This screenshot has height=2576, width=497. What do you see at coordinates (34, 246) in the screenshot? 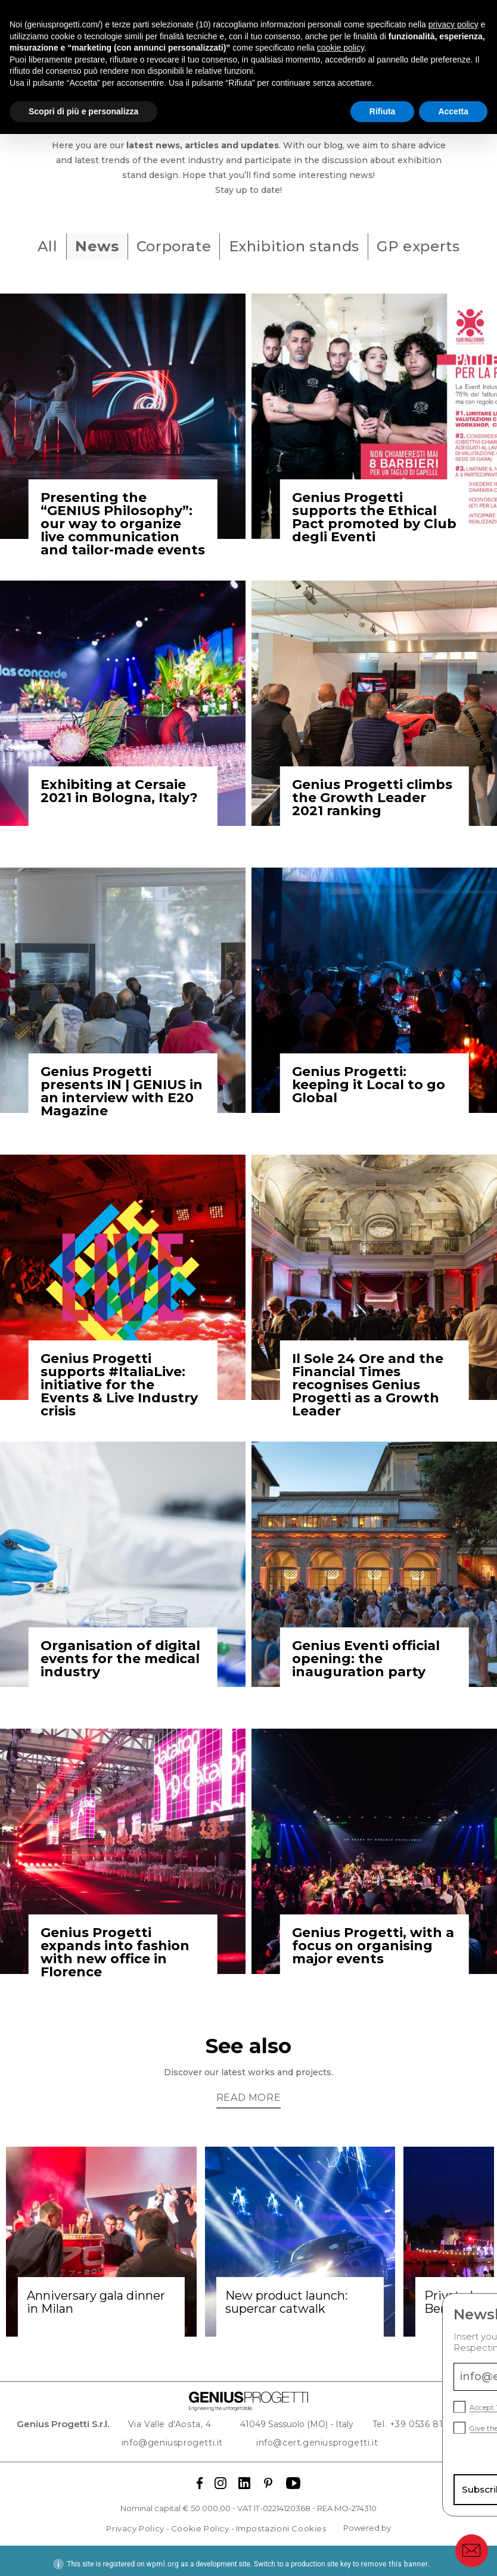
I see `All` at bounding box center [34, 246].